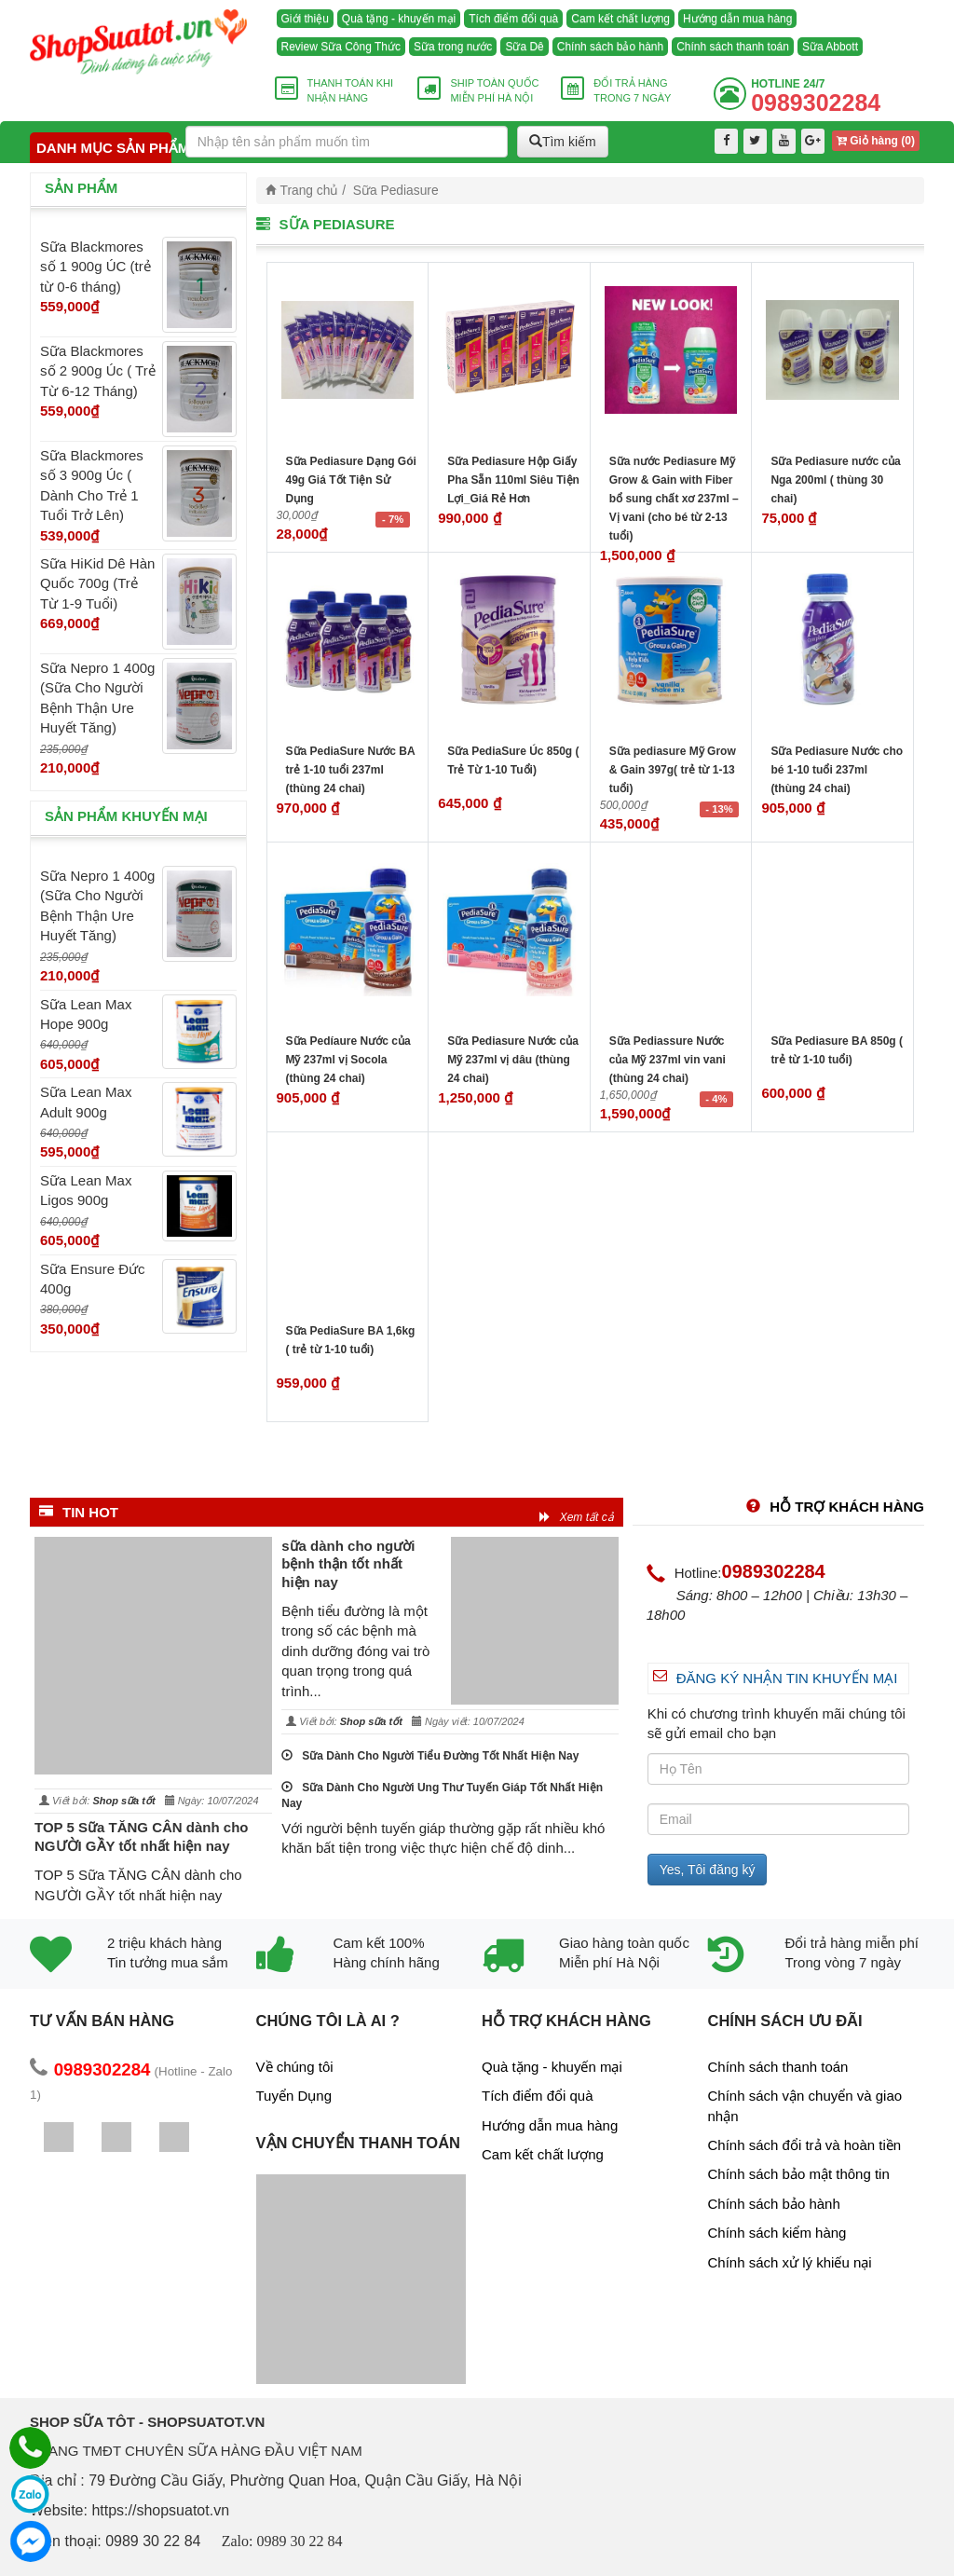  Describe the element at coordinates (830, 46) in the screenshot. I see `Sữa Abbott` at that location.